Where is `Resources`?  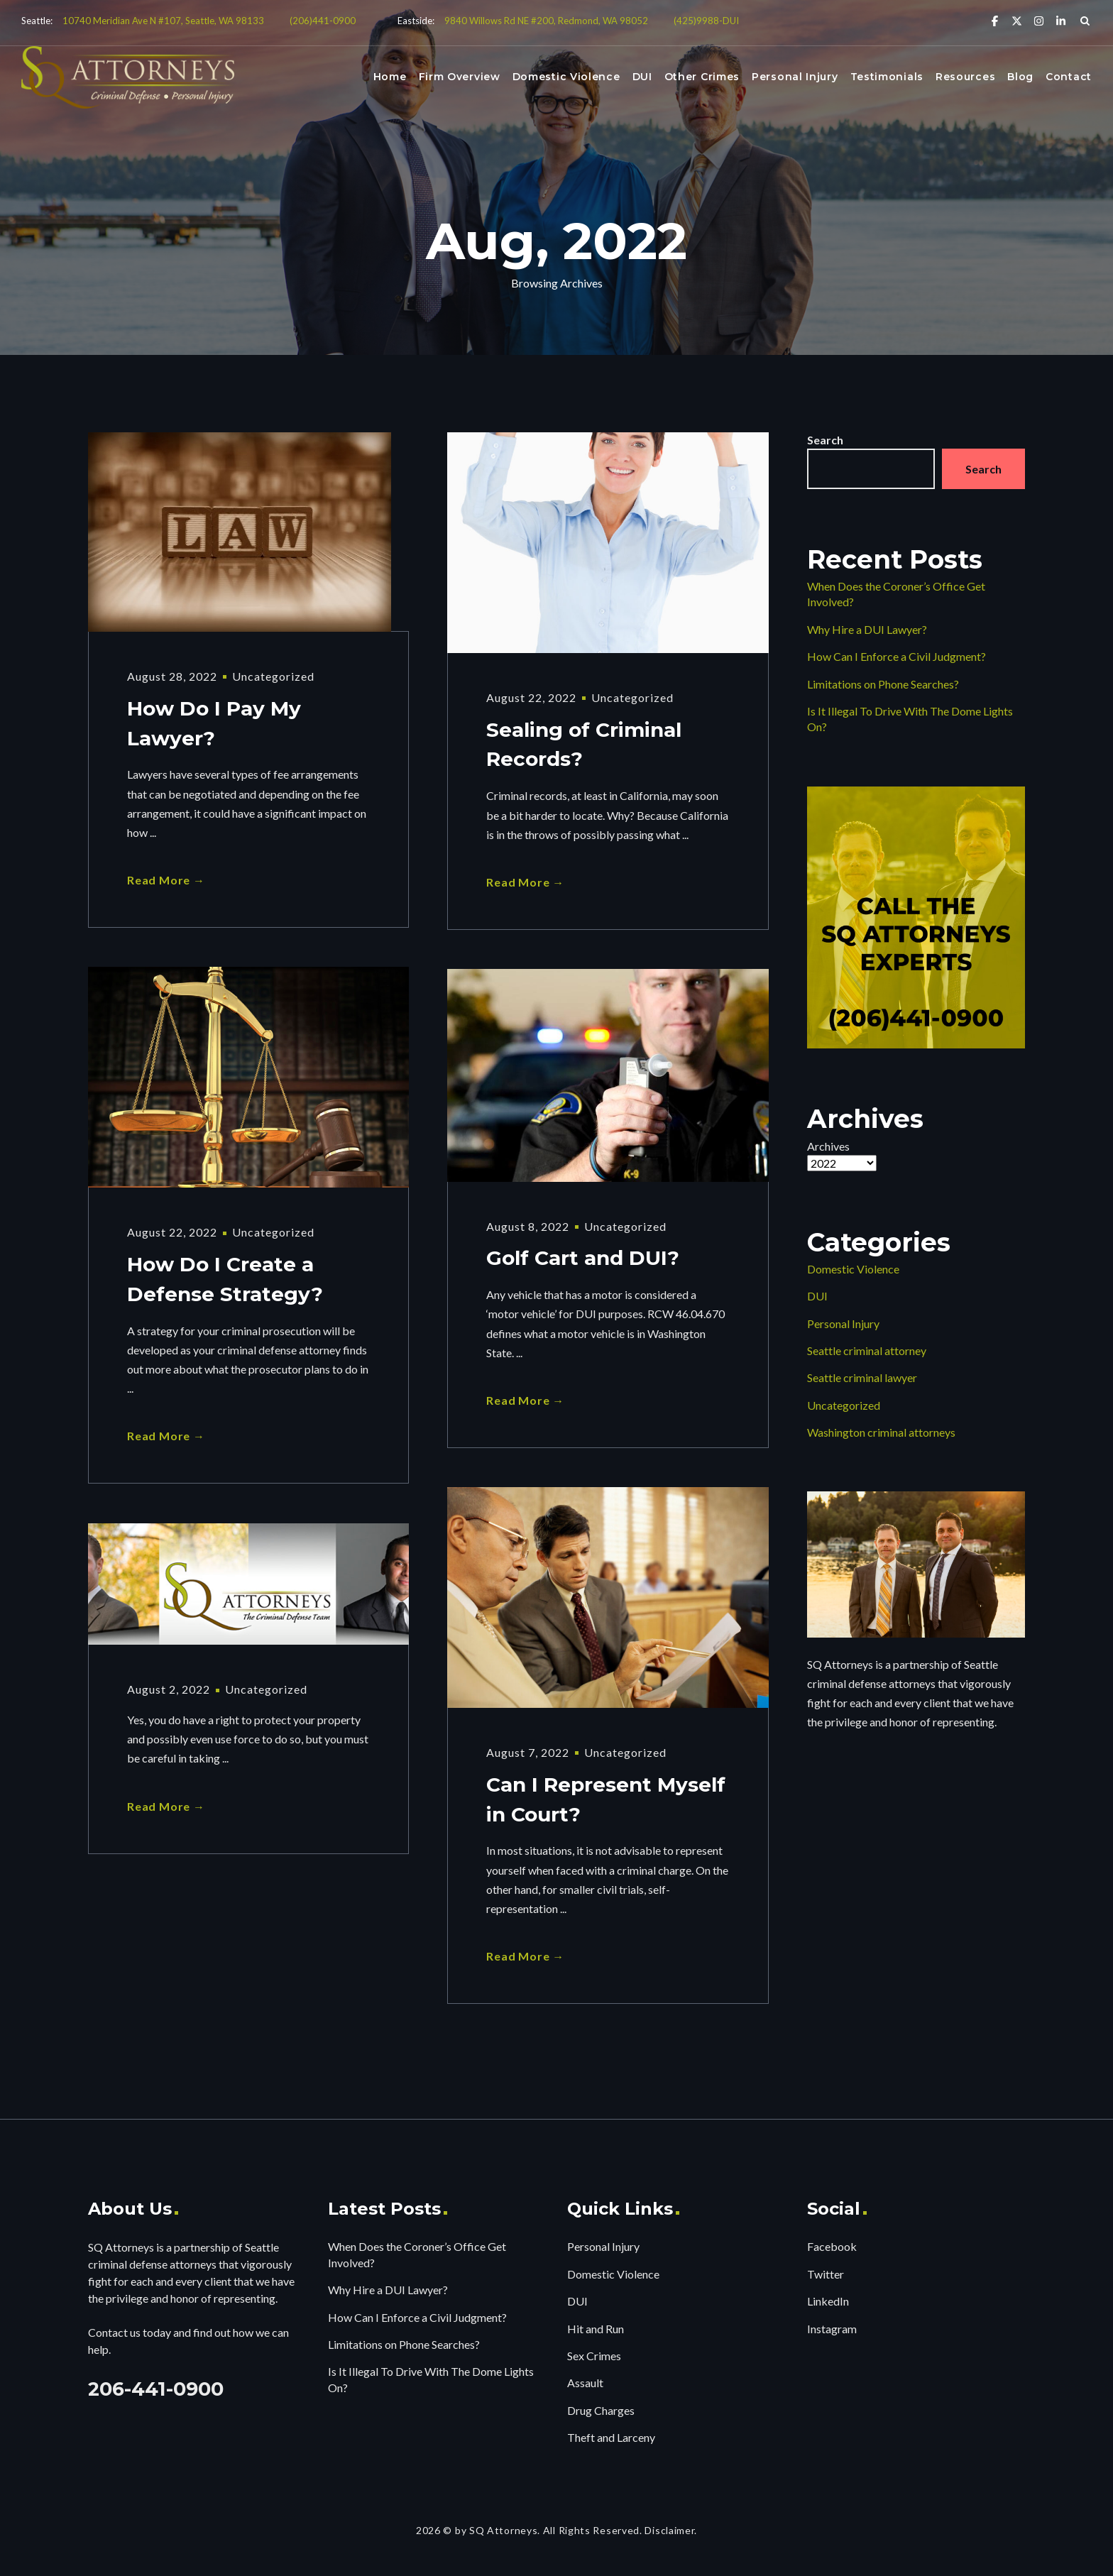 Resources is located at coordinates (965, 76).